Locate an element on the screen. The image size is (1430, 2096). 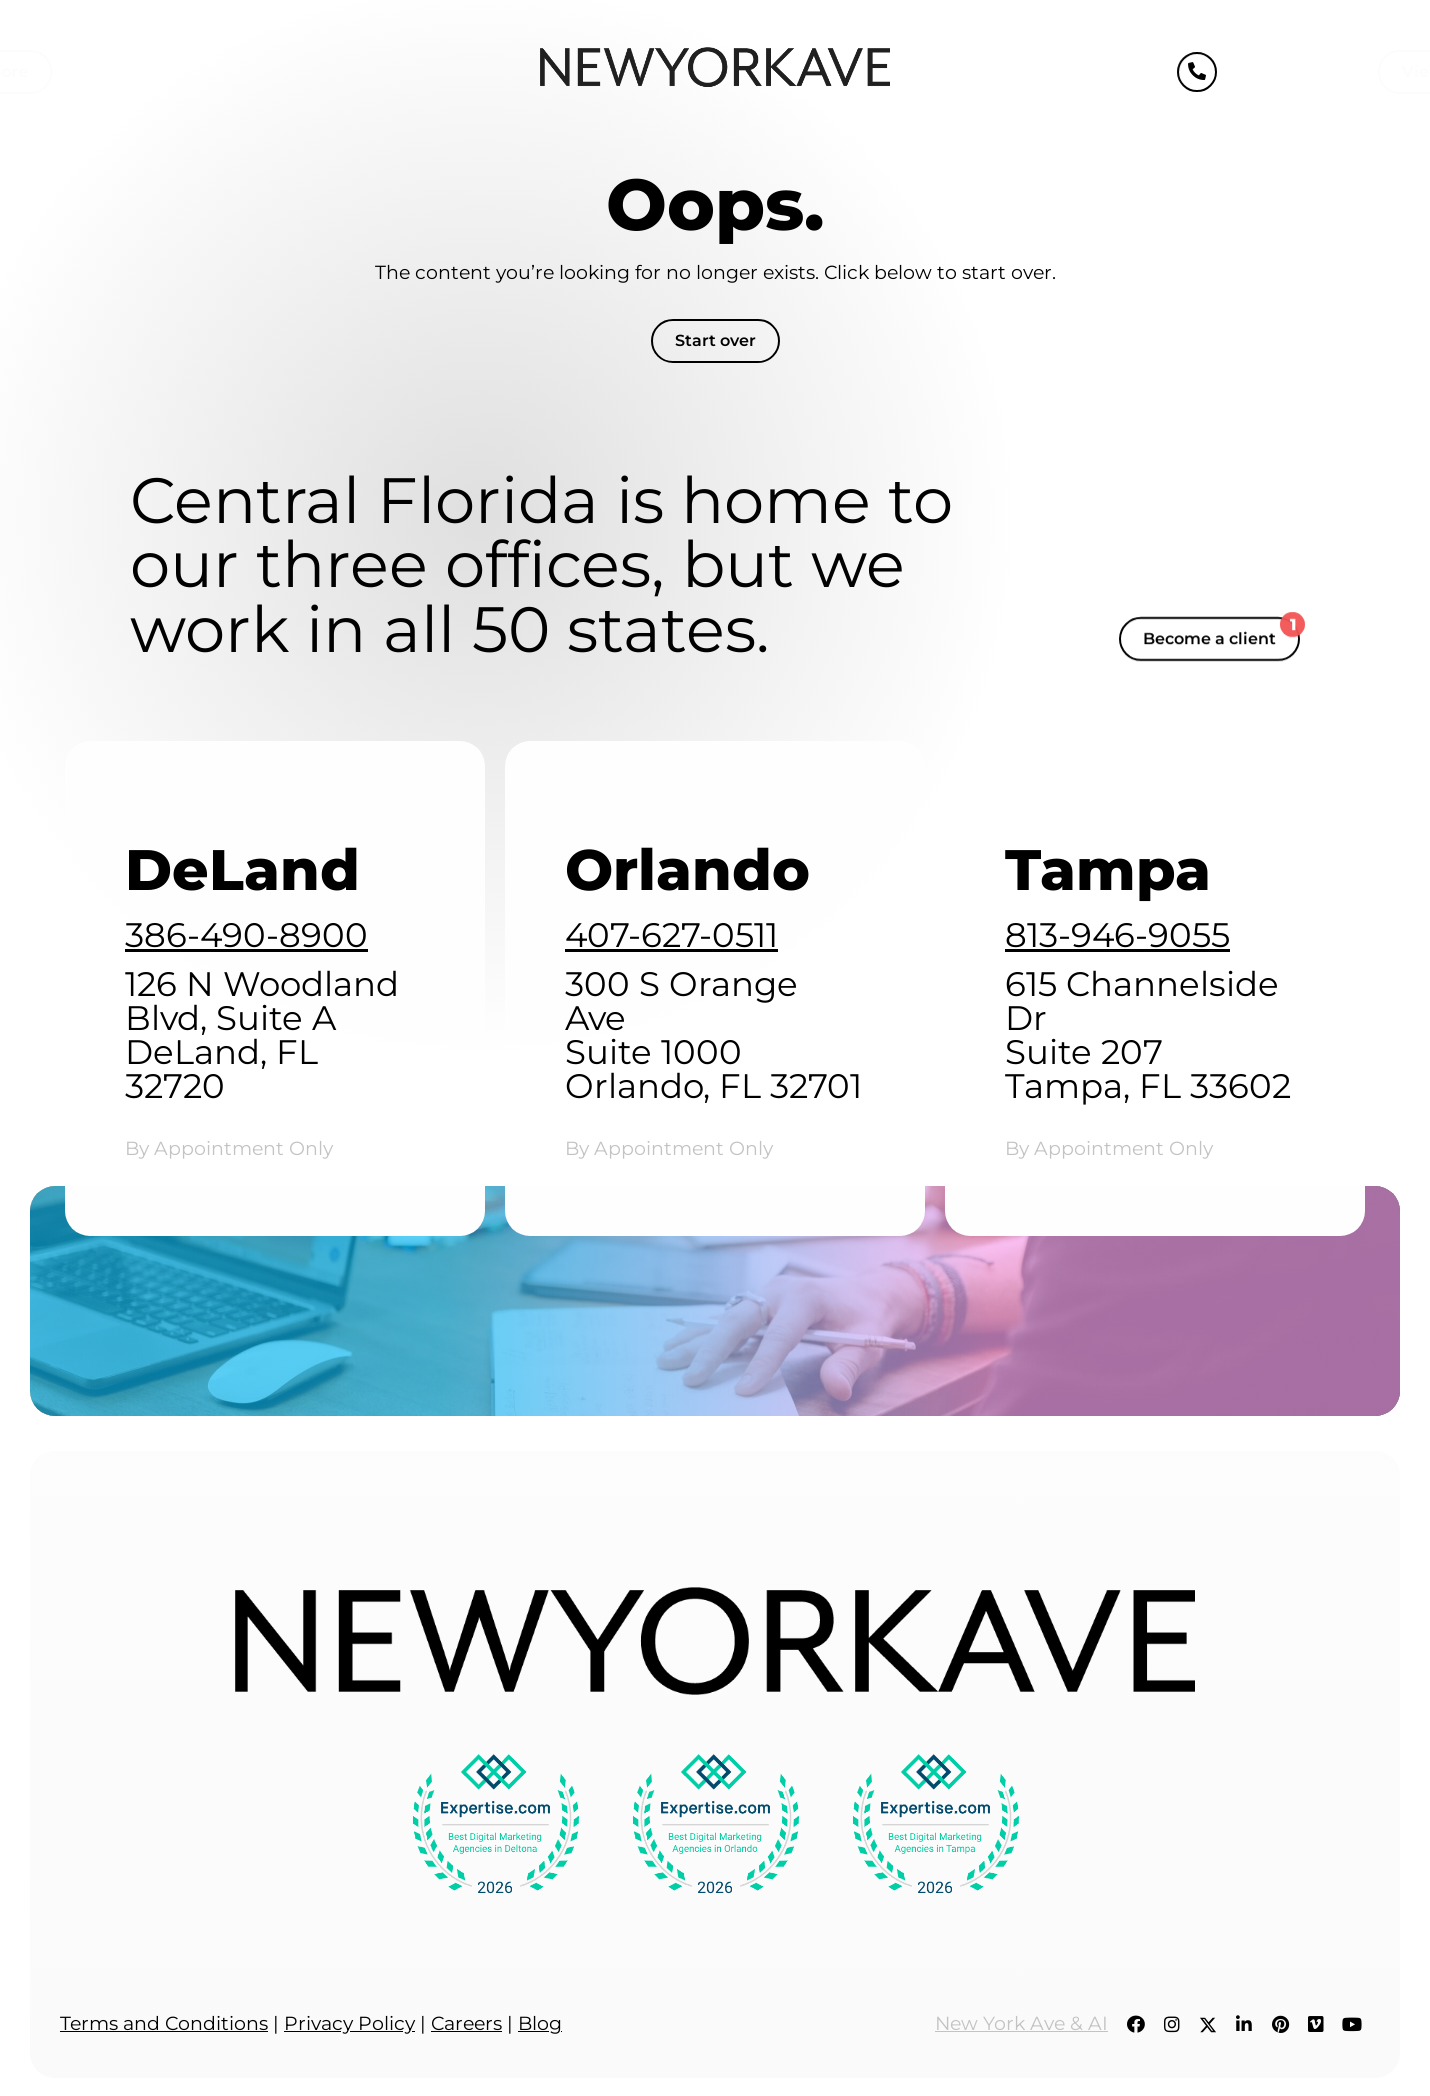
813-946-9055 is located at coordinates (1117, 935).